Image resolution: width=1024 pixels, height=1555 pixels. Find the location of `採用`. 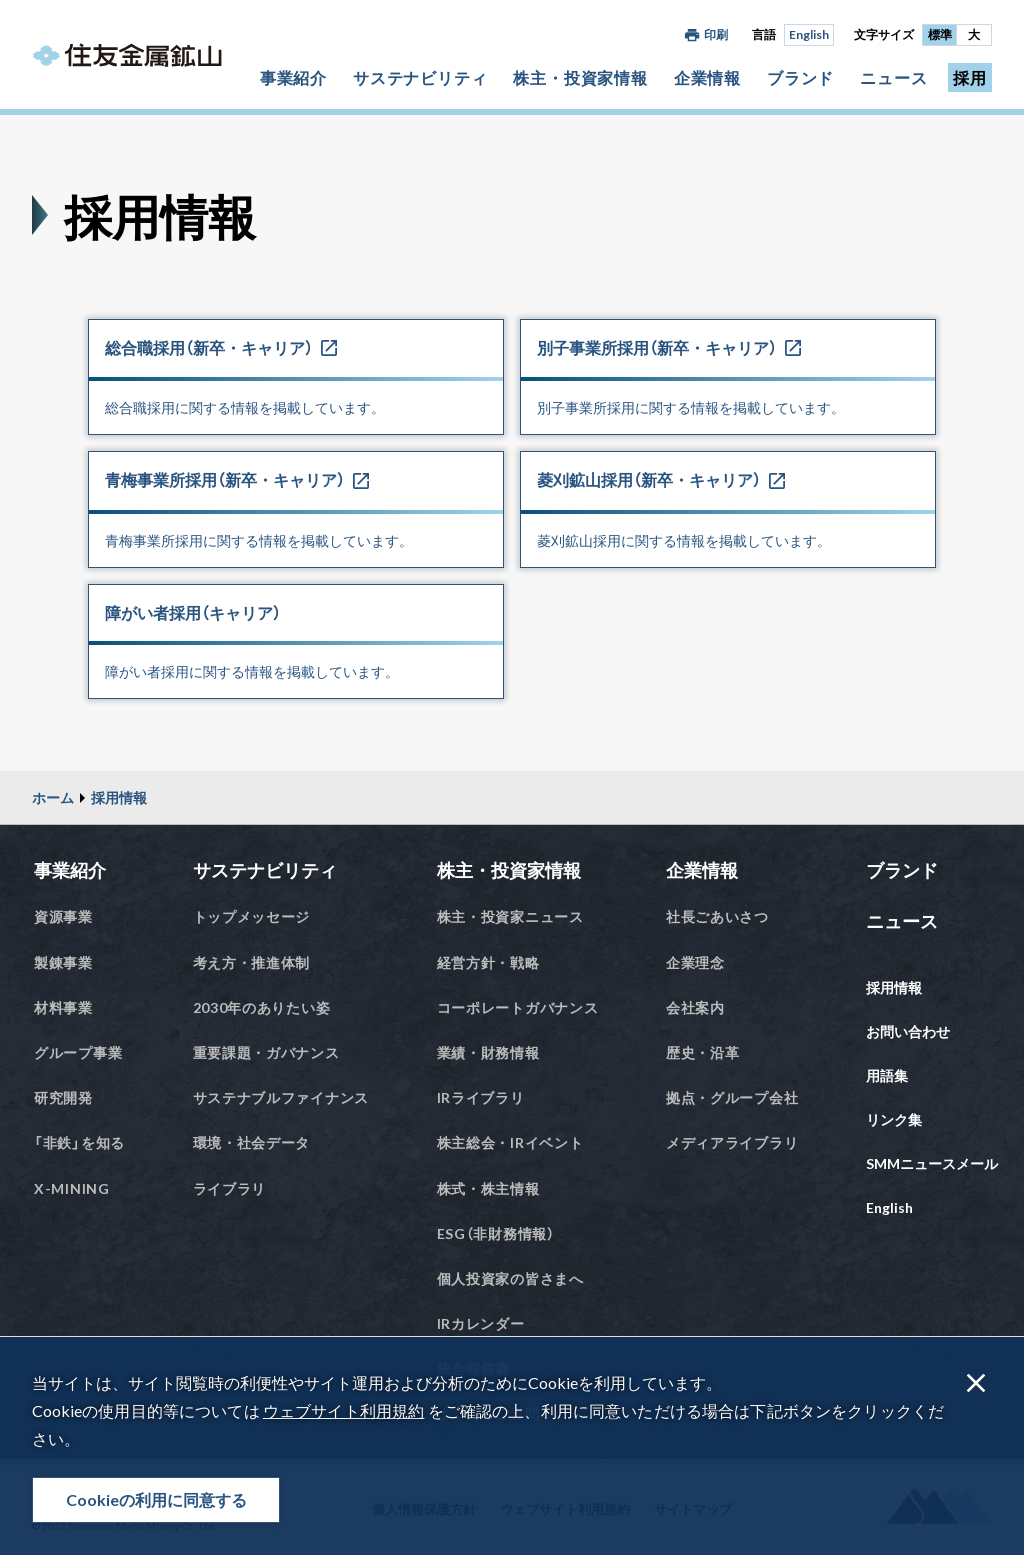

採用 is located at coordinates (970, 77).